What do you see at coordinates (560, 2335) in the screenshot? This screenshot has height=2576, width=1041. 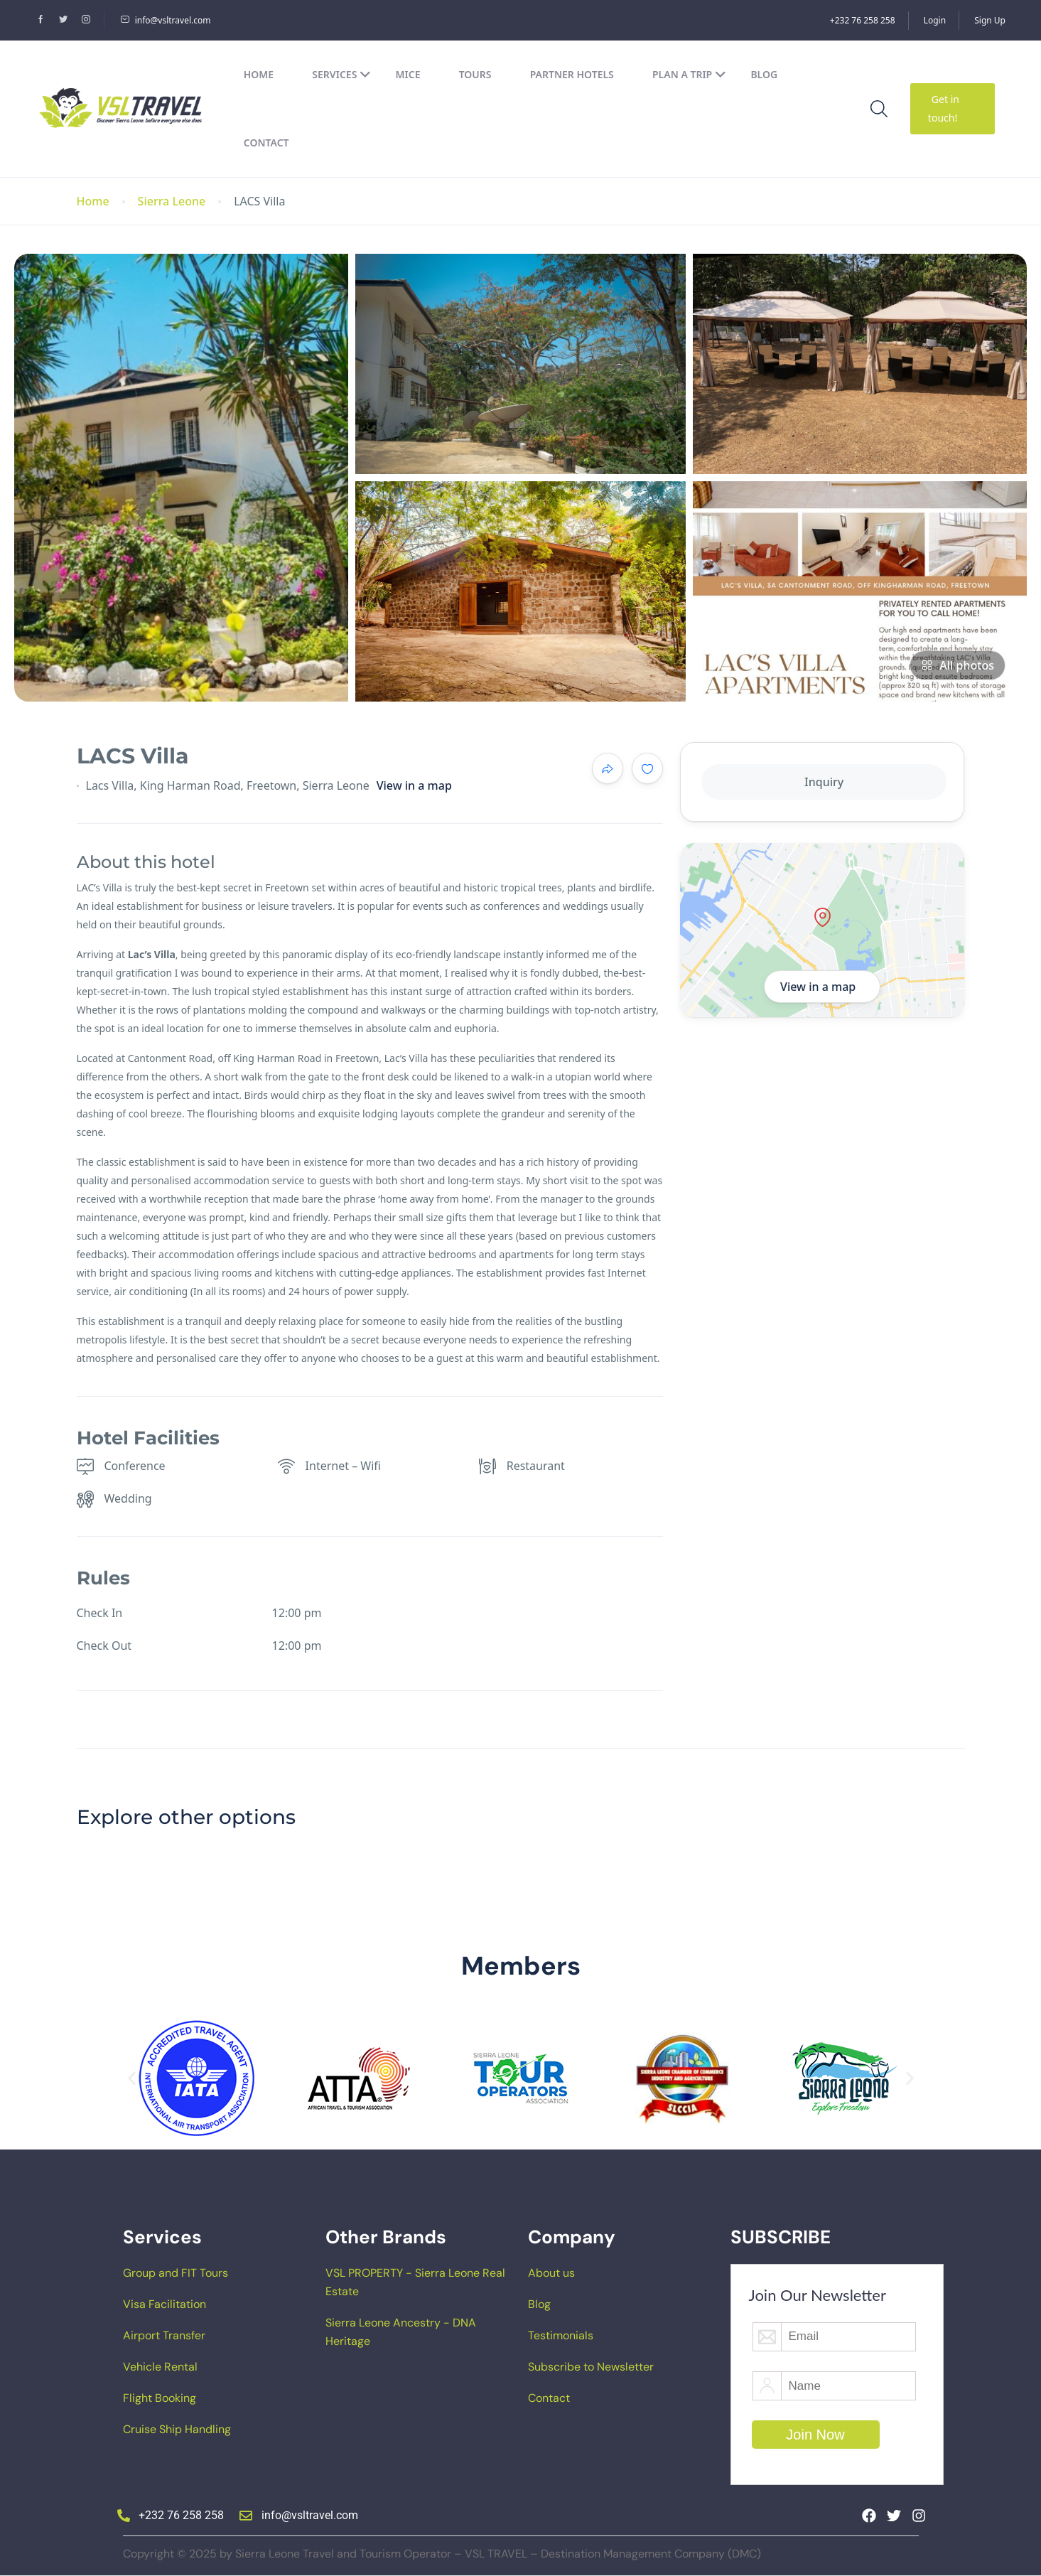 I see `Testimonials` at bounding box center [560, 2335].